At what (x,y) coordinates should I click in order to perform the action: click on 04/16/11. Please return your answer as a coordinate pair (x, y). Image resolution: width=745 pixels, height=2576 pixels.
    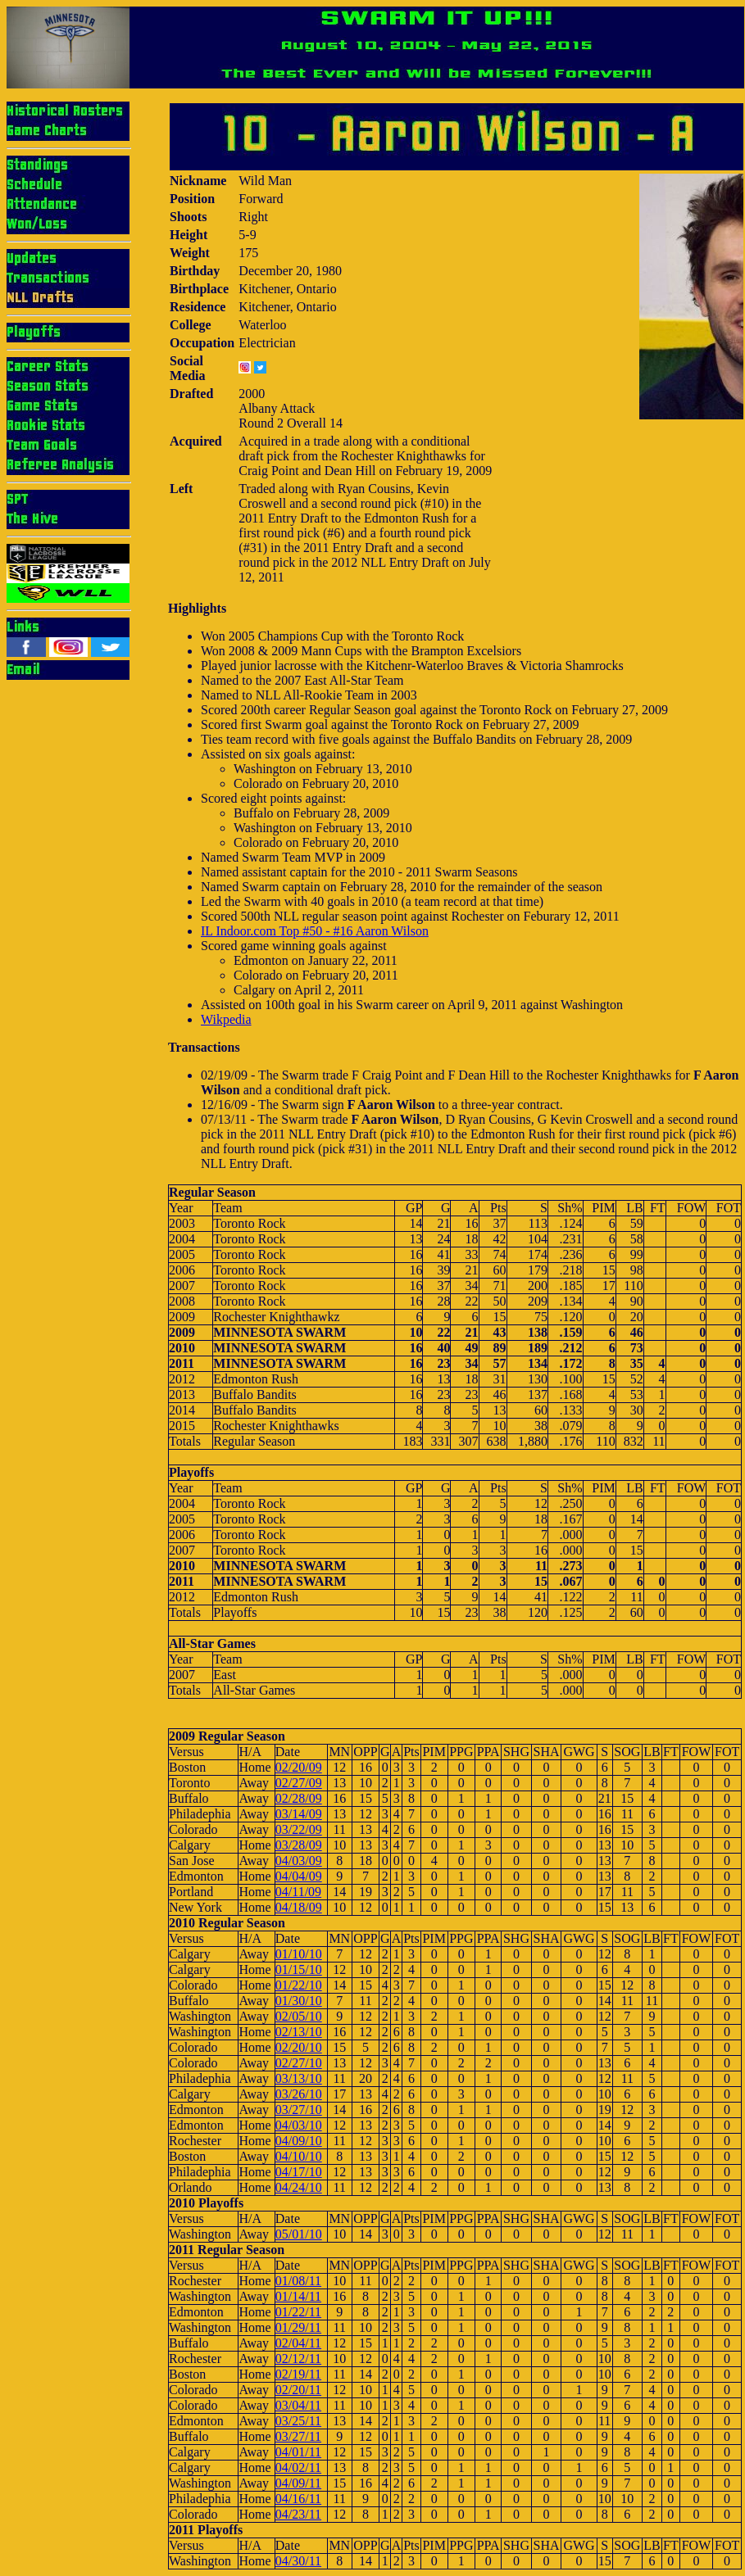
    Looking at the image, I should click on (298, 2499).